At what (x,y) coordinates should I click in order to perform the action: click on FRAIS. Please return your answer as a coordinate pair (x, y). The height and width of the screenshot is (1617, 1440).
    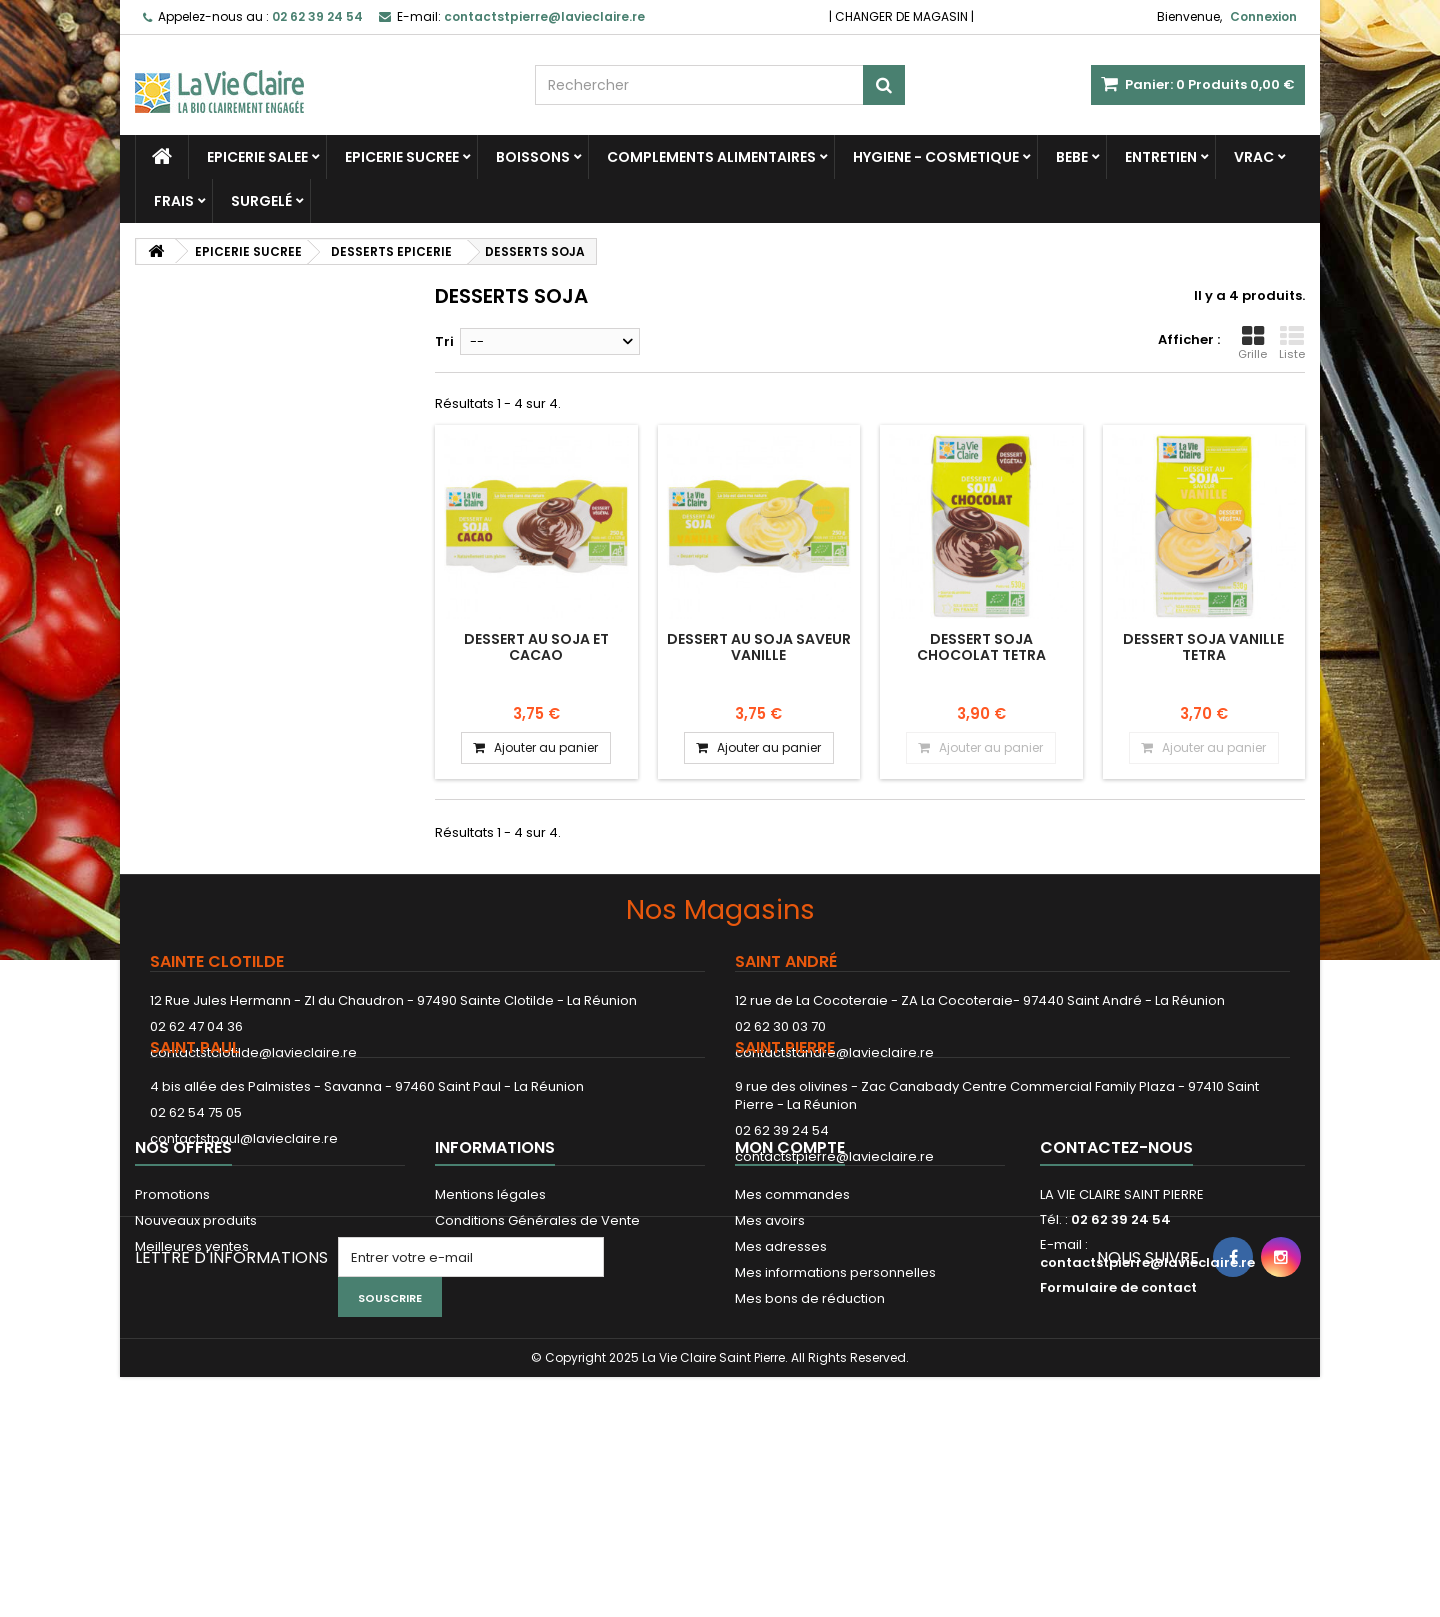
    Looking at the image, I should click on (174, 201).